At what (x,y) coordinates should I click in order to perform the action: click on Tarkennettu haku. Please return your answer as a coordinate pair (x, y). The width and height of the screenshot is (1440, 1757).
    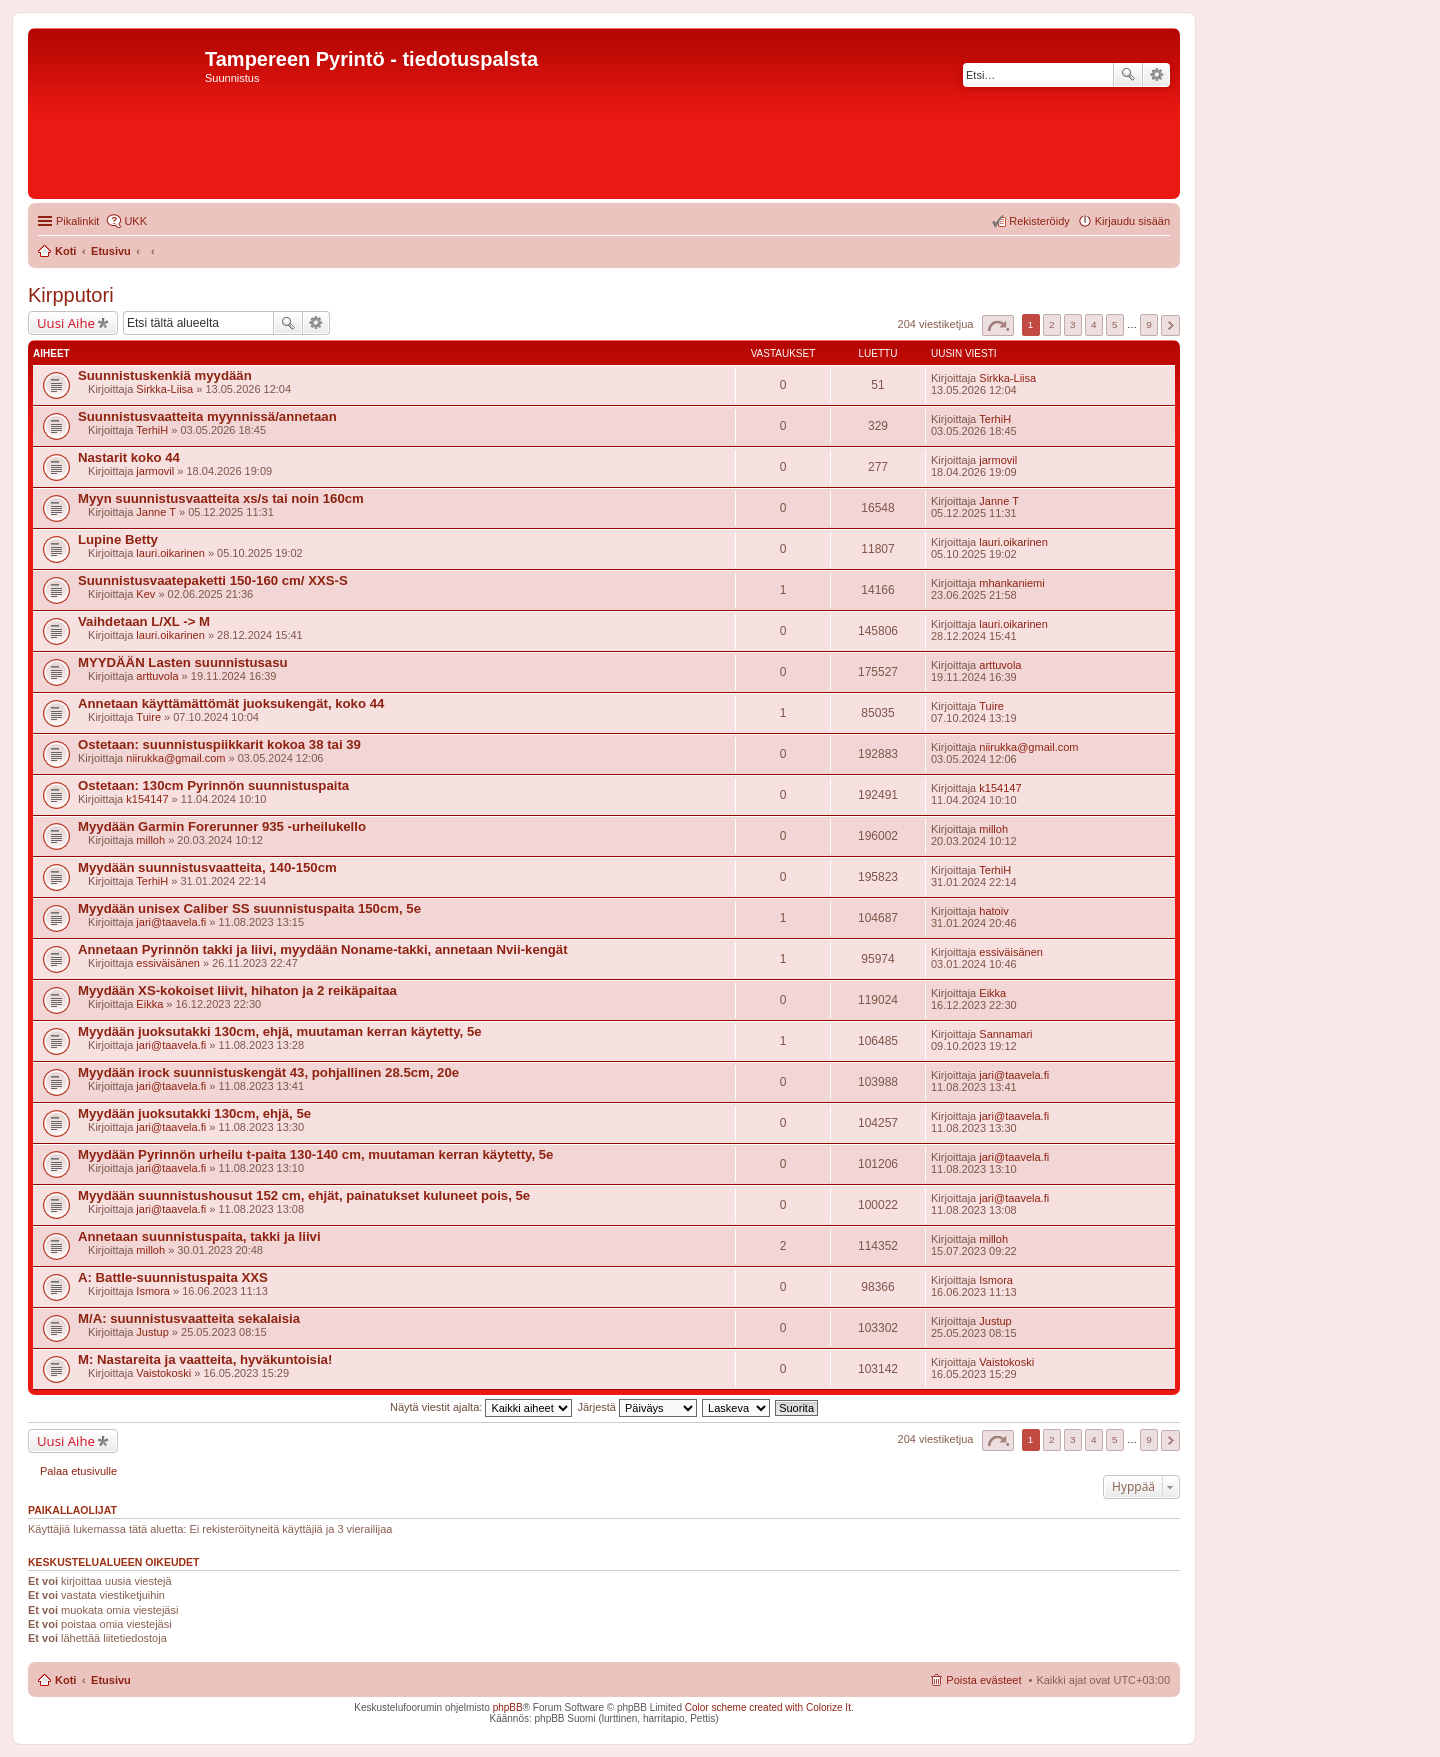
    Looking at the image, I should click on (1156, 75).